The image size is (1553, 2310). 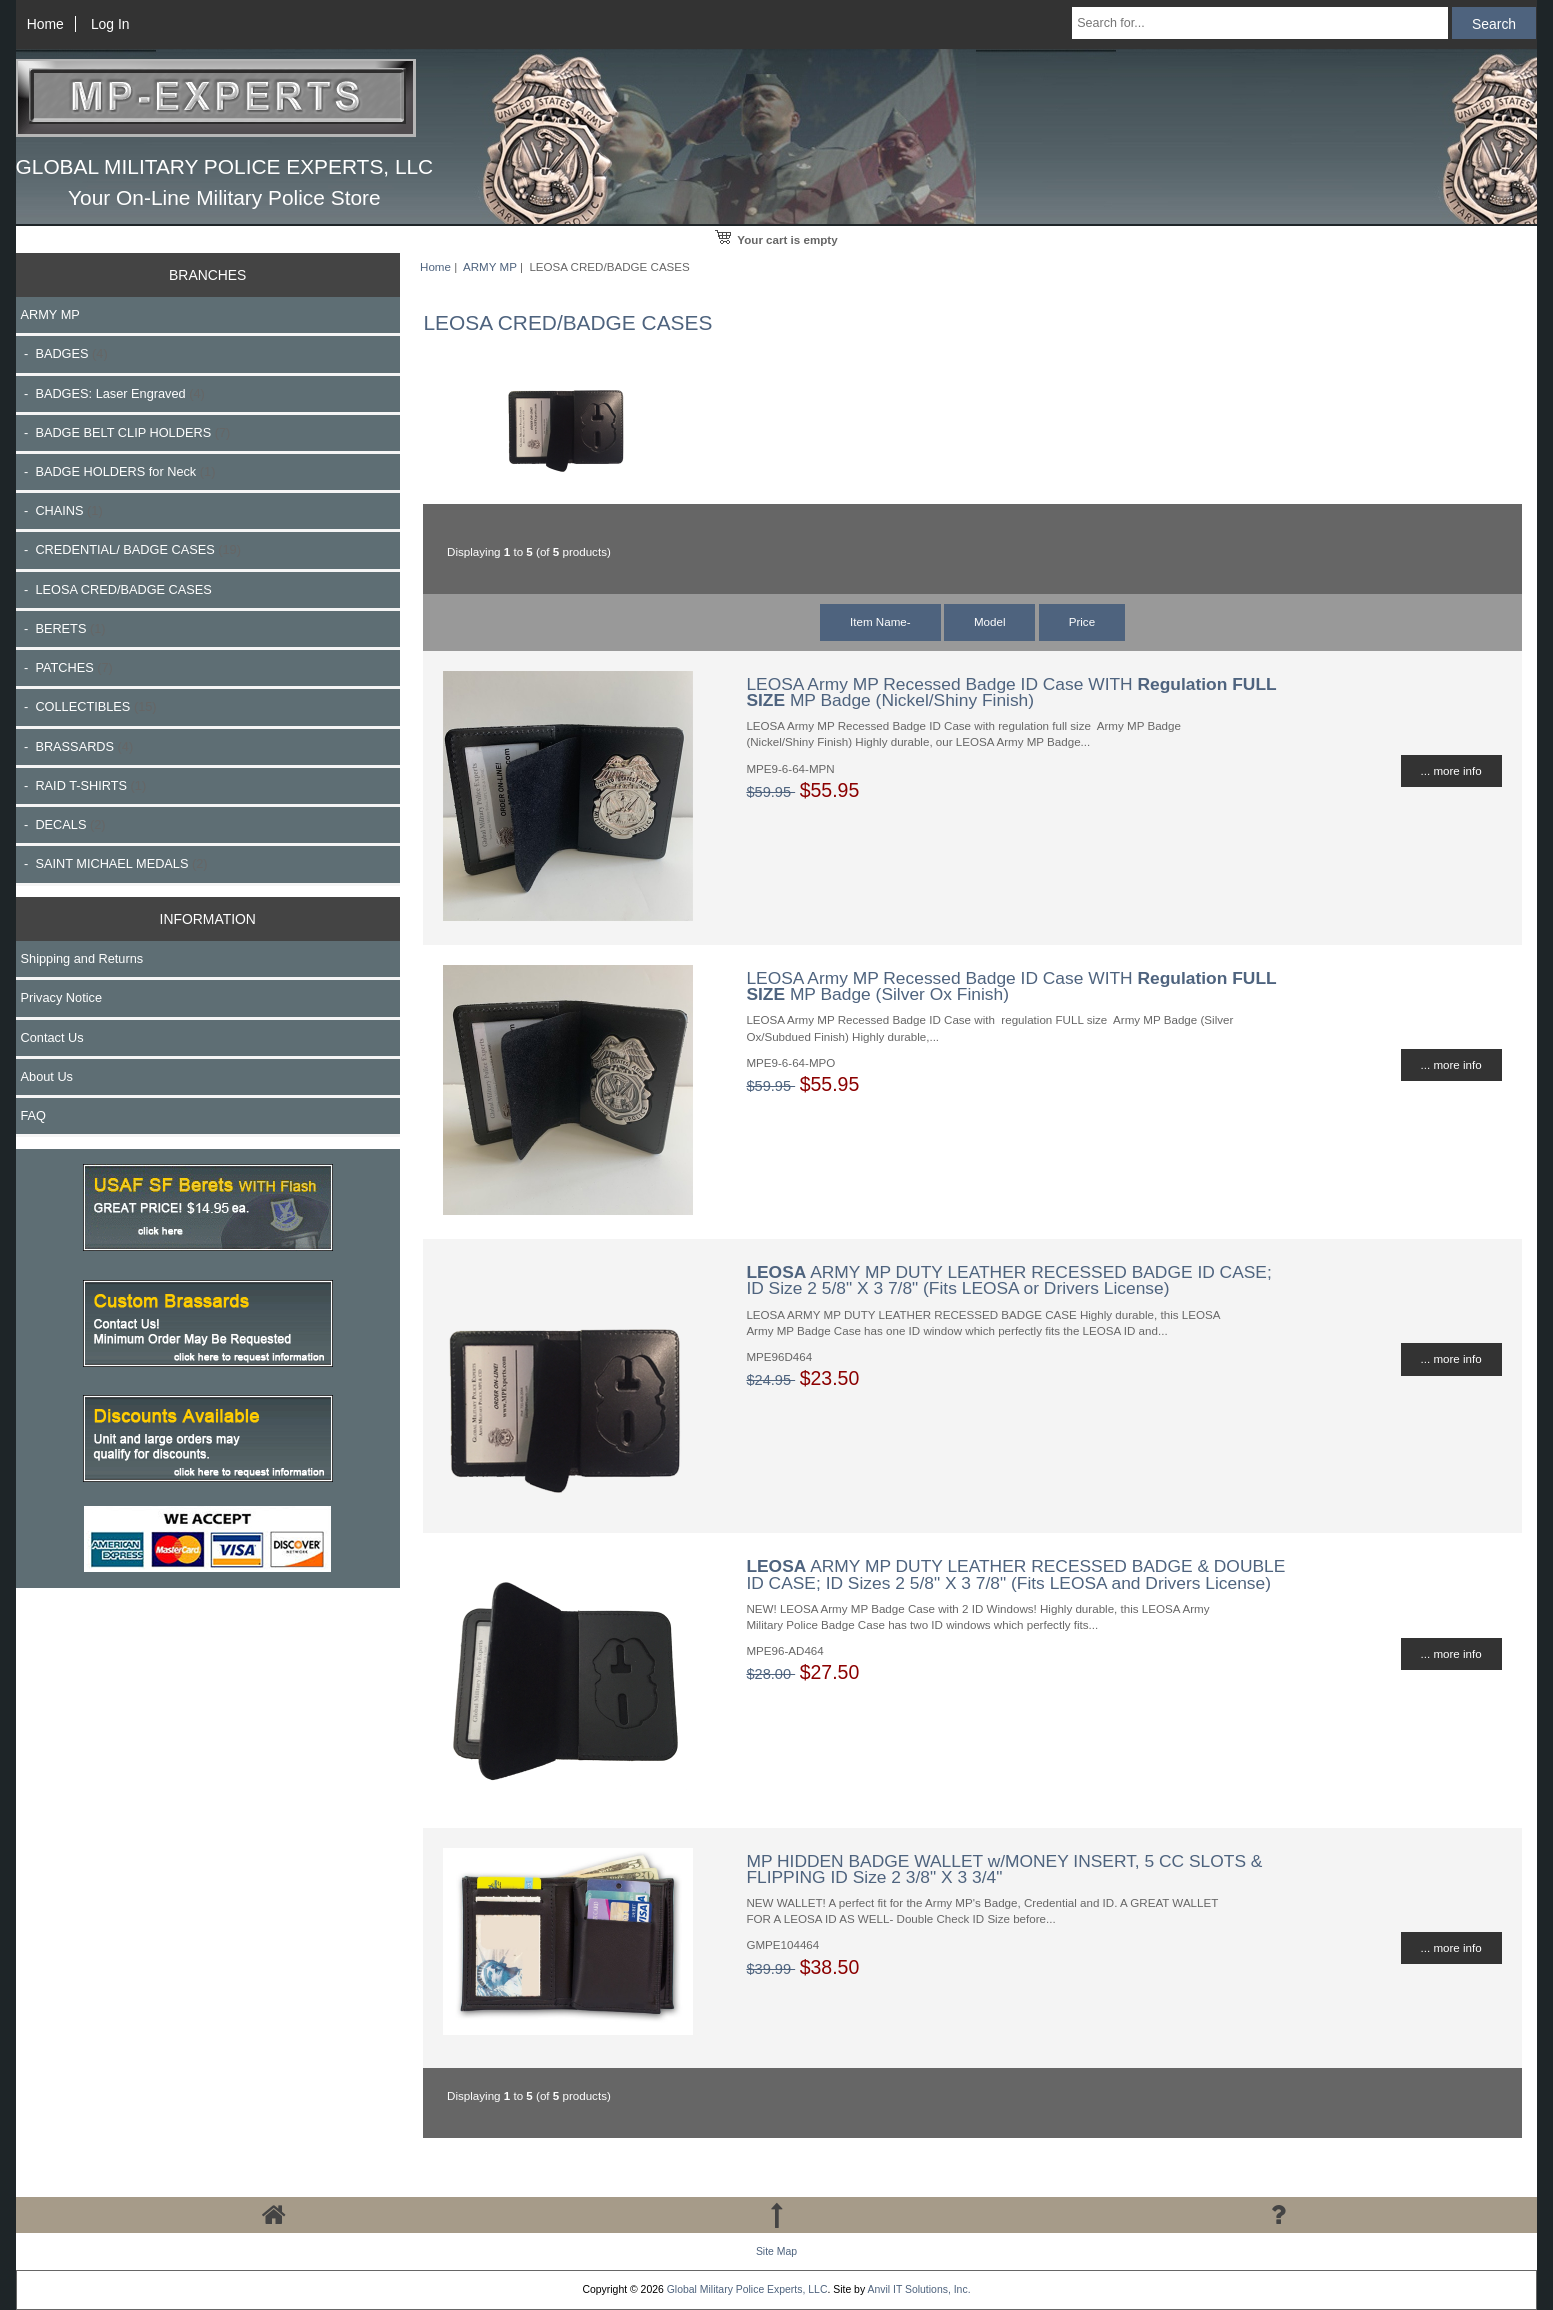 I want to click on Anvil IT Solutions, Inc., so click(x=918, y=2289).